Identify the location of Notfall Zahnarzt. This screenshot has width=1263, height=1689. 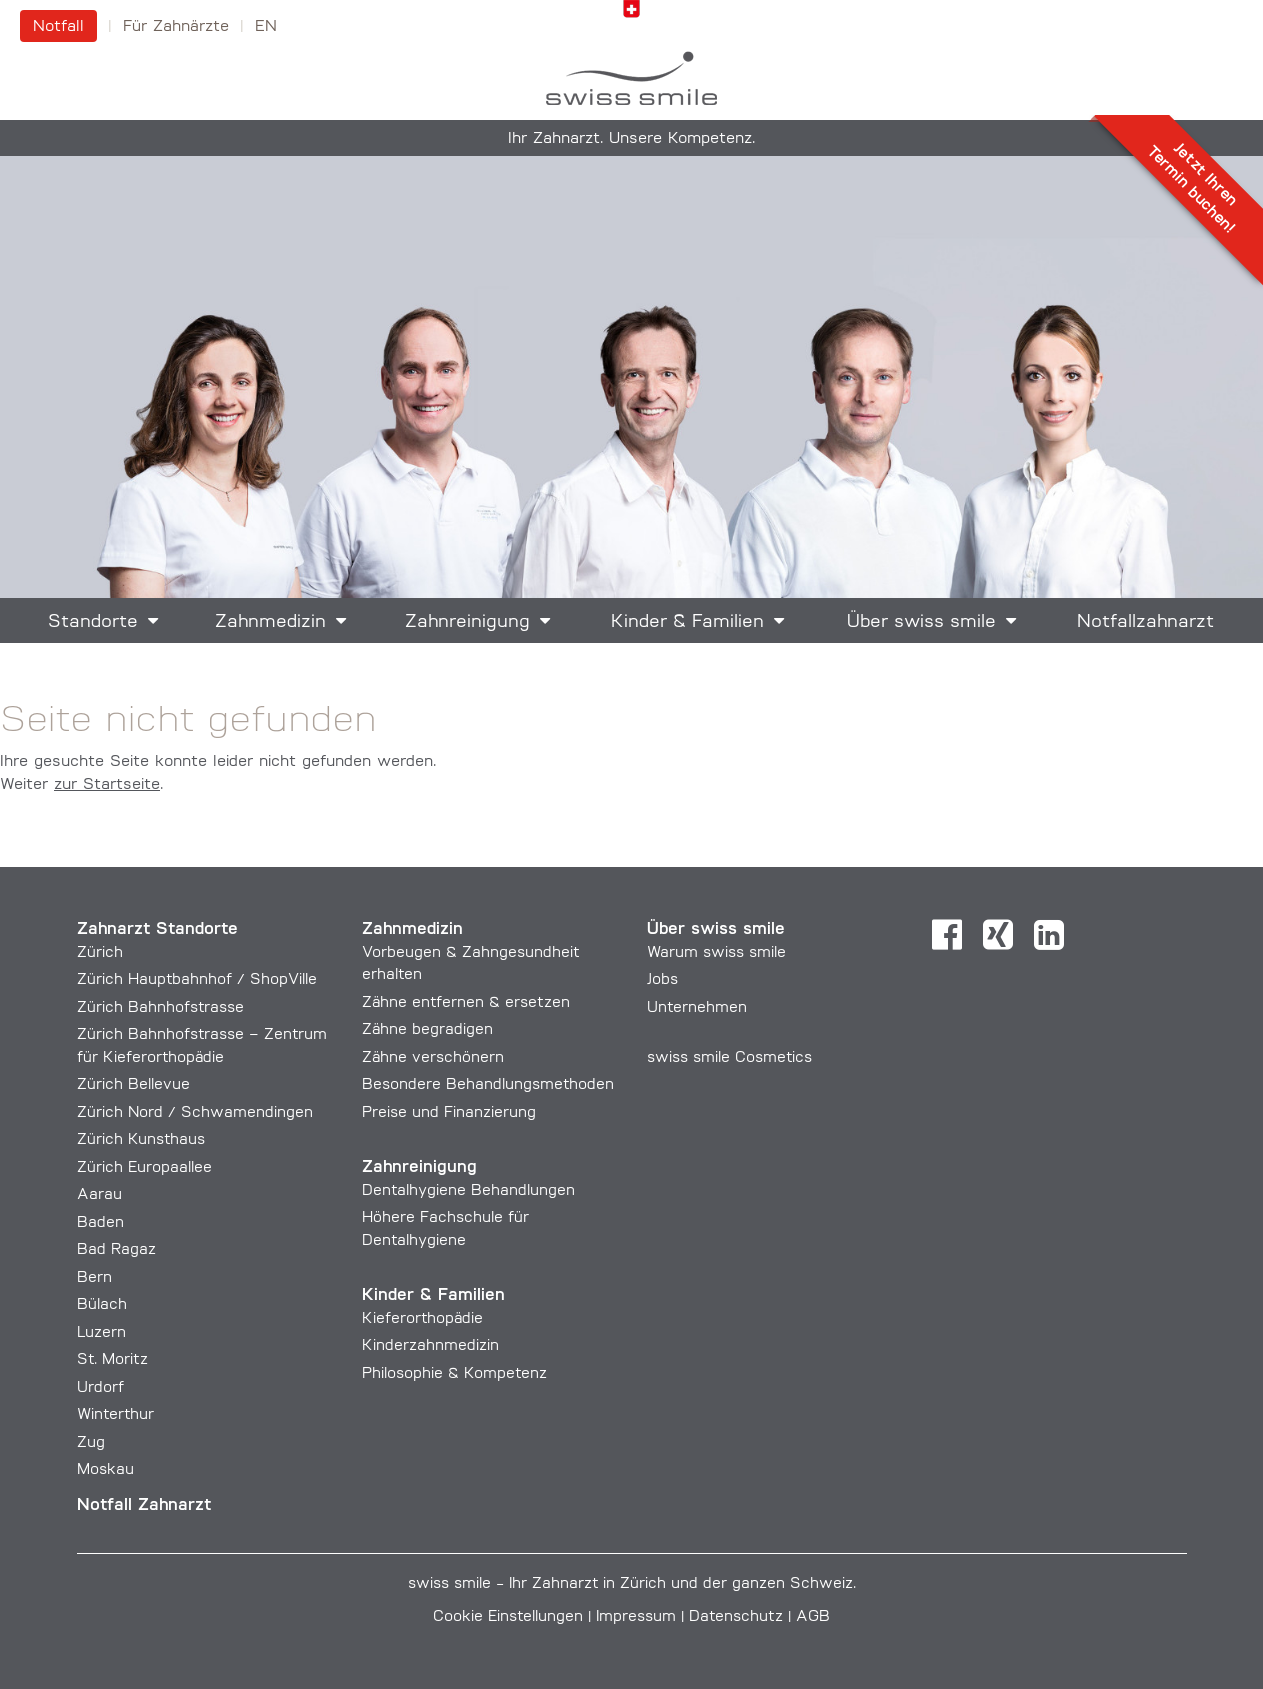
(144, 1505).